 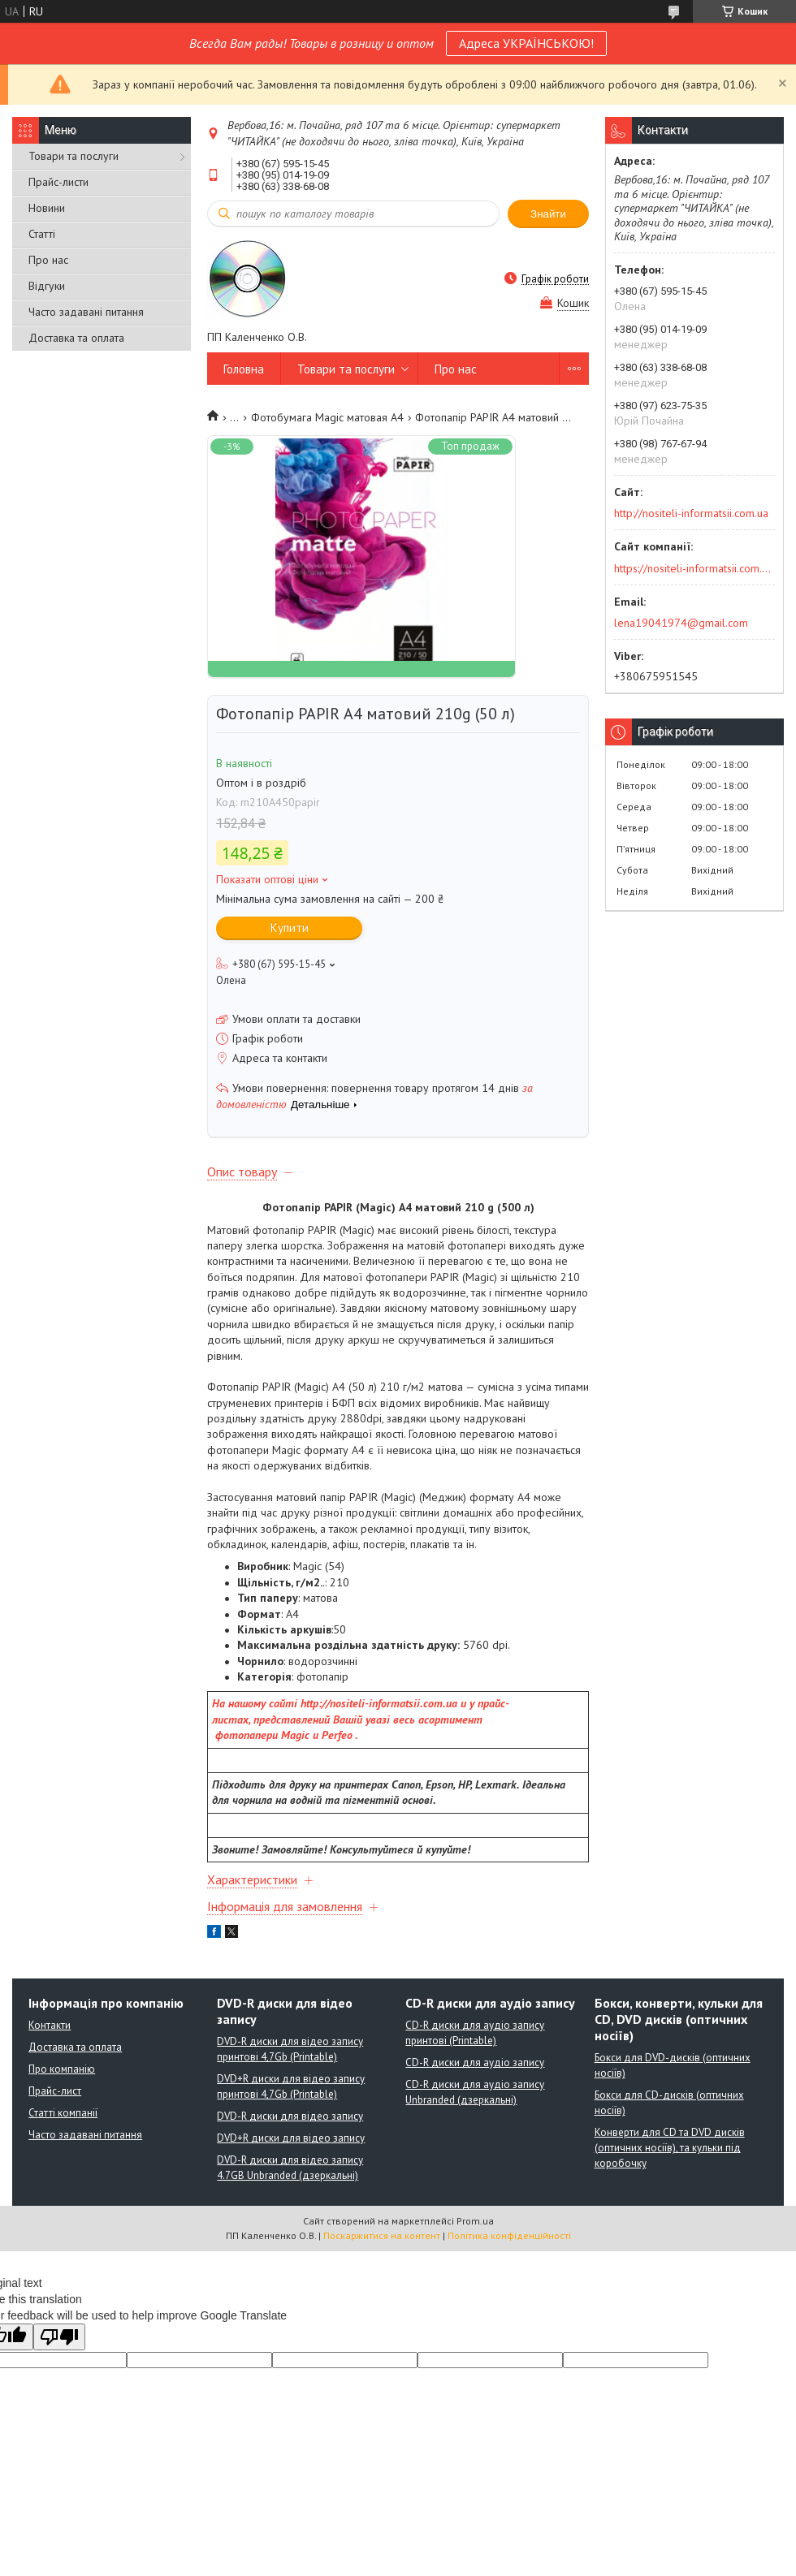 I want to click on Статті, so click(x=41, y=234).